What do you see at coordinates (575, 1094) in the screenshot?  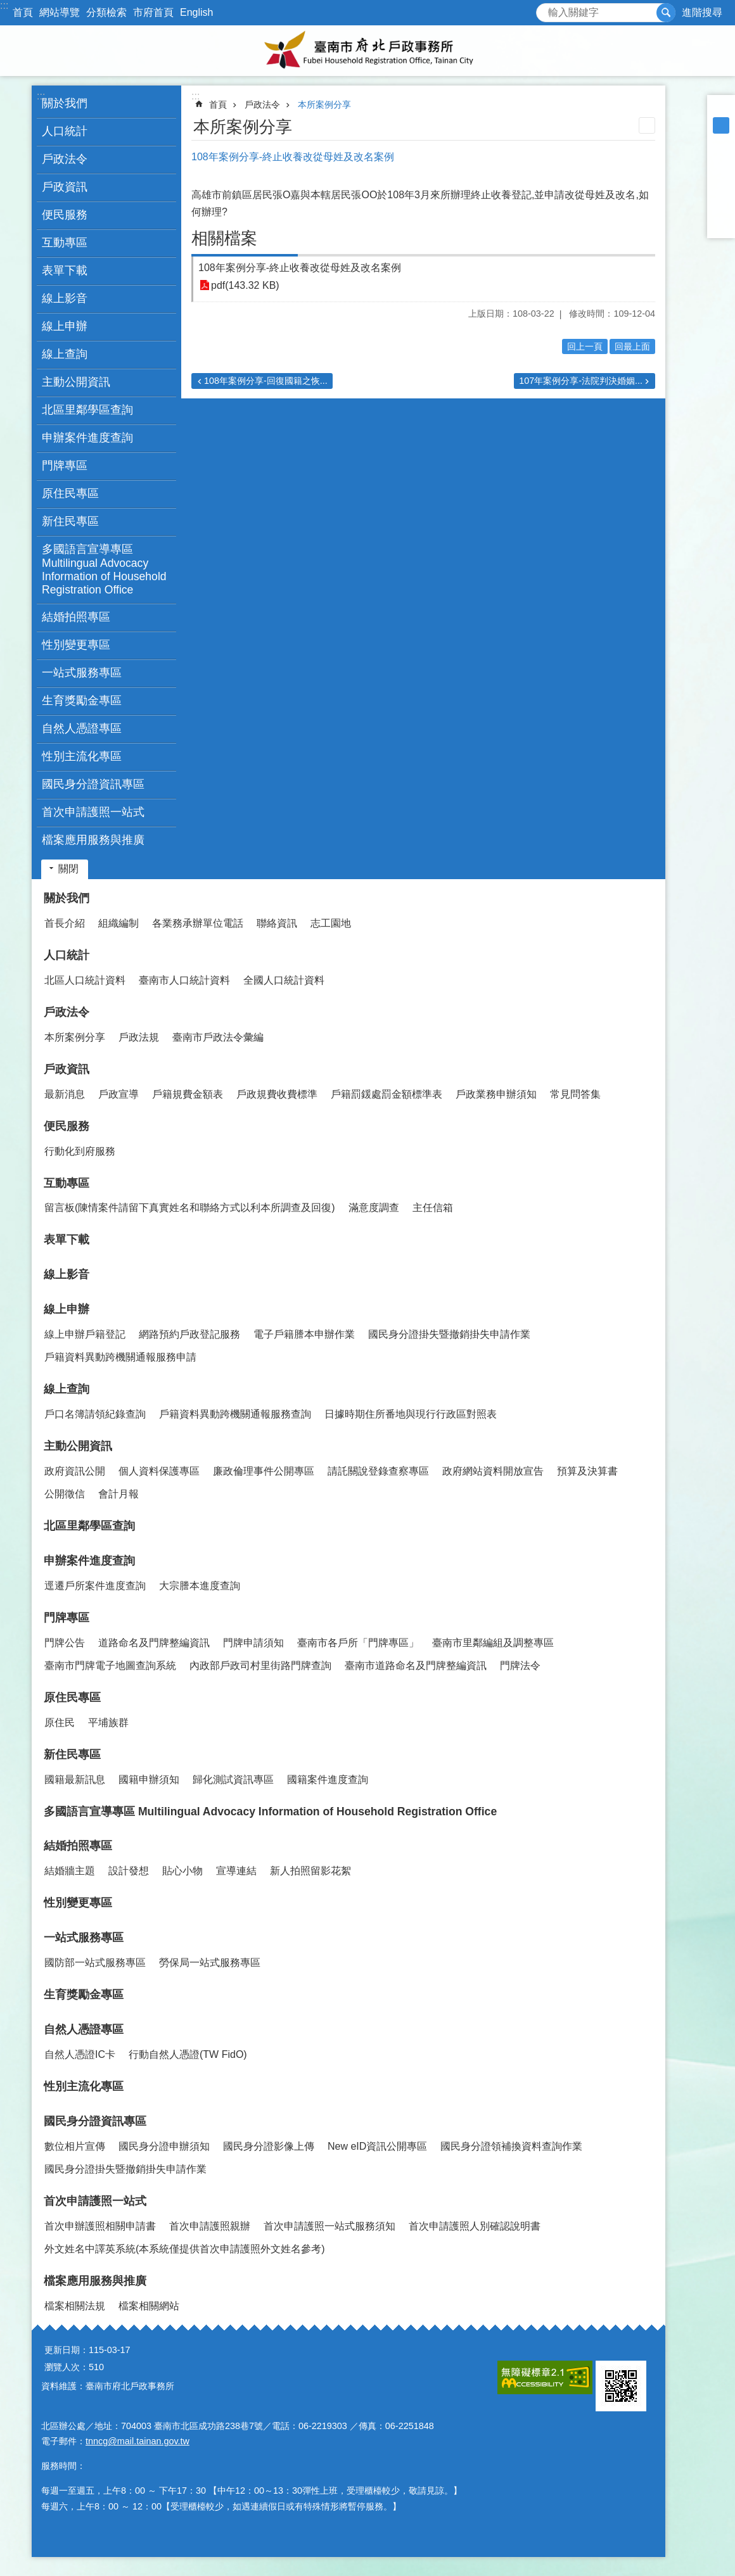 I see `常見問答集` at bounding box center [575, 1094].